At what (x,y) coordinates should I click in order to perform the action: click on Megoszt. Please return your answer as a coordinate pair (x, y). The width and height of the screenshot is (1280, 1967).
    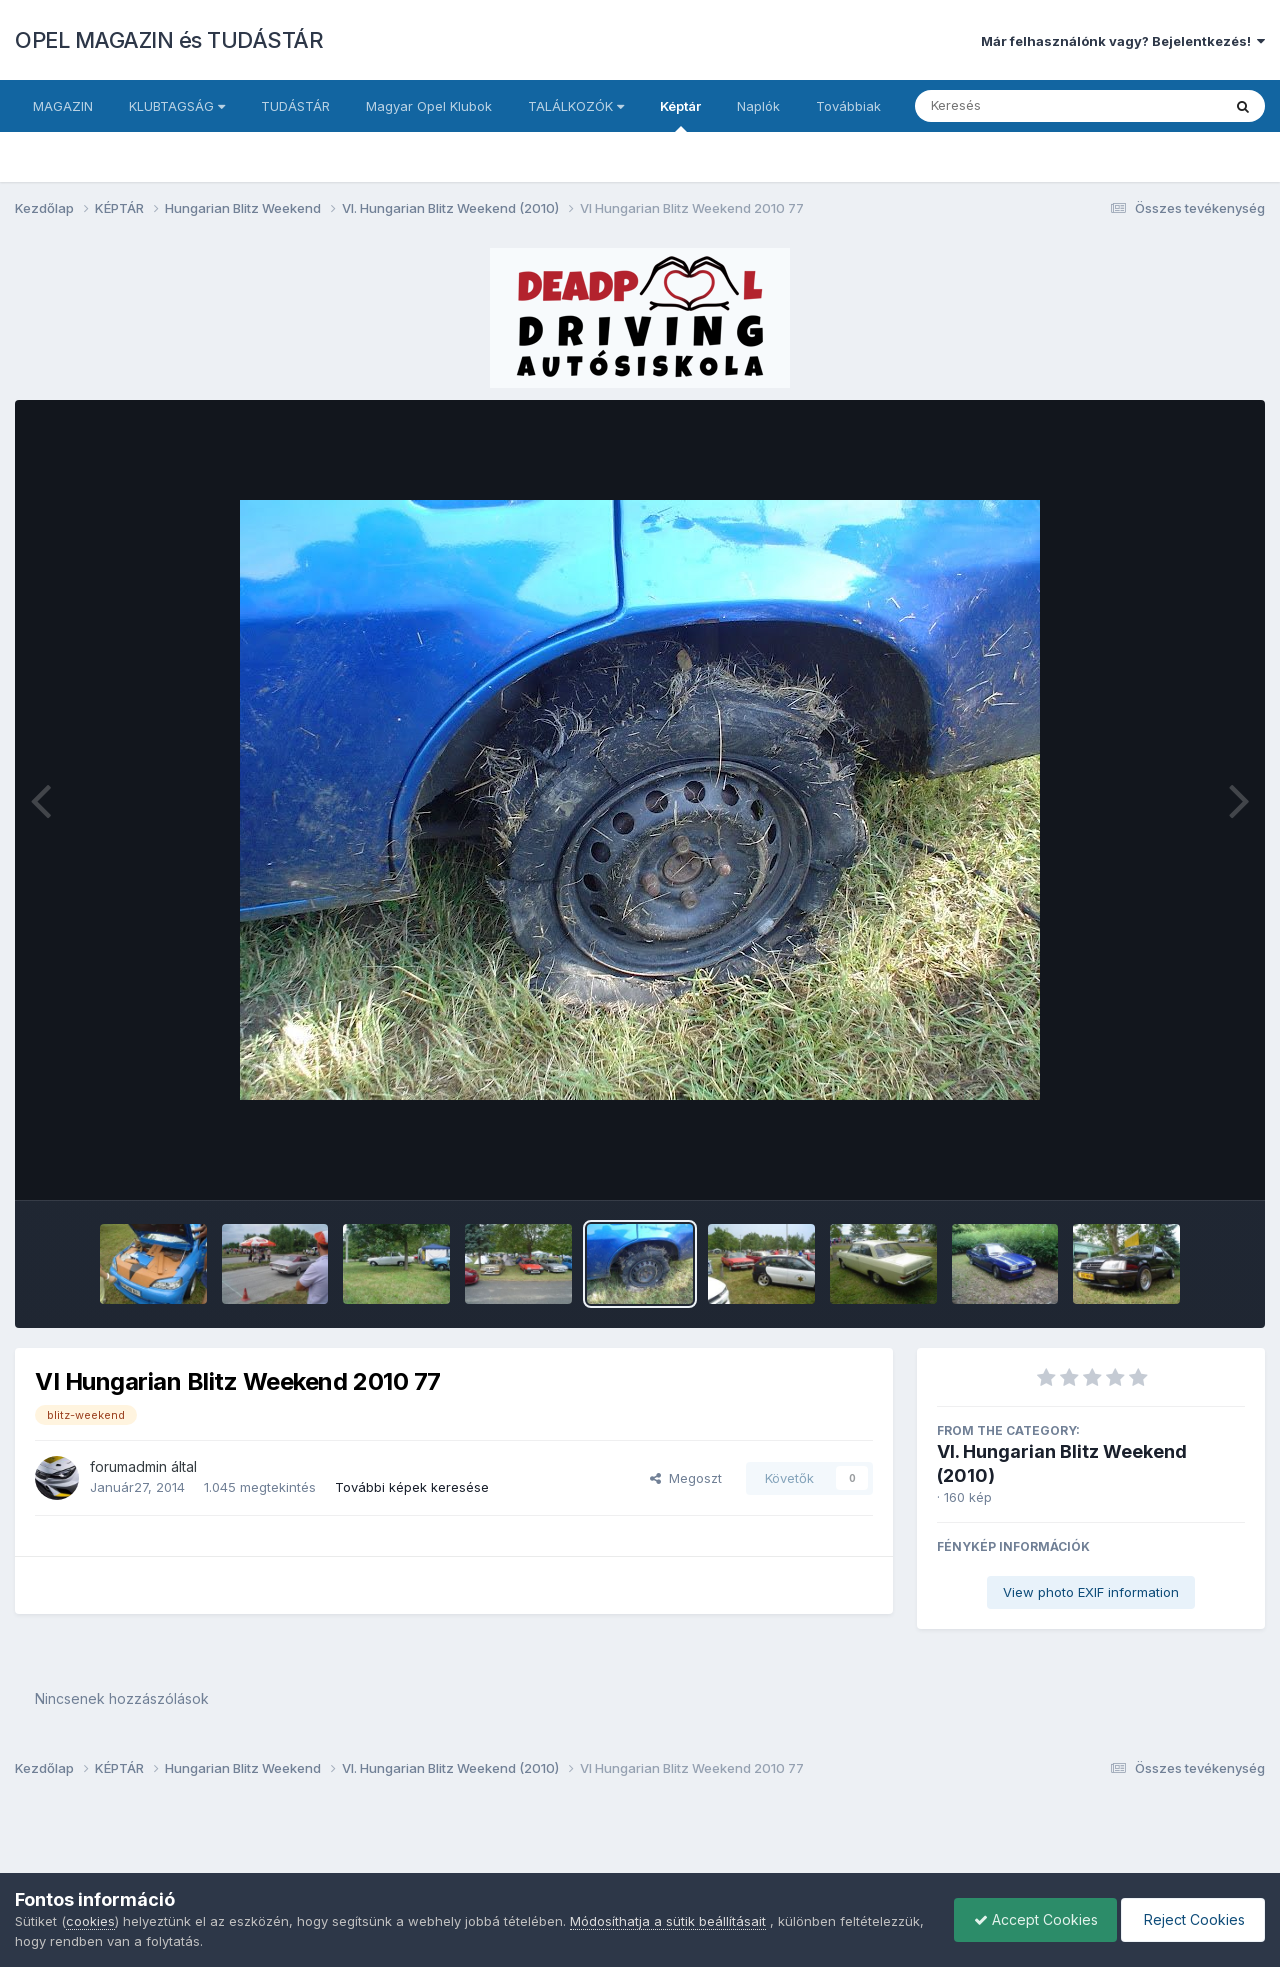
    Looking at the image, I should click on (686, 1478).